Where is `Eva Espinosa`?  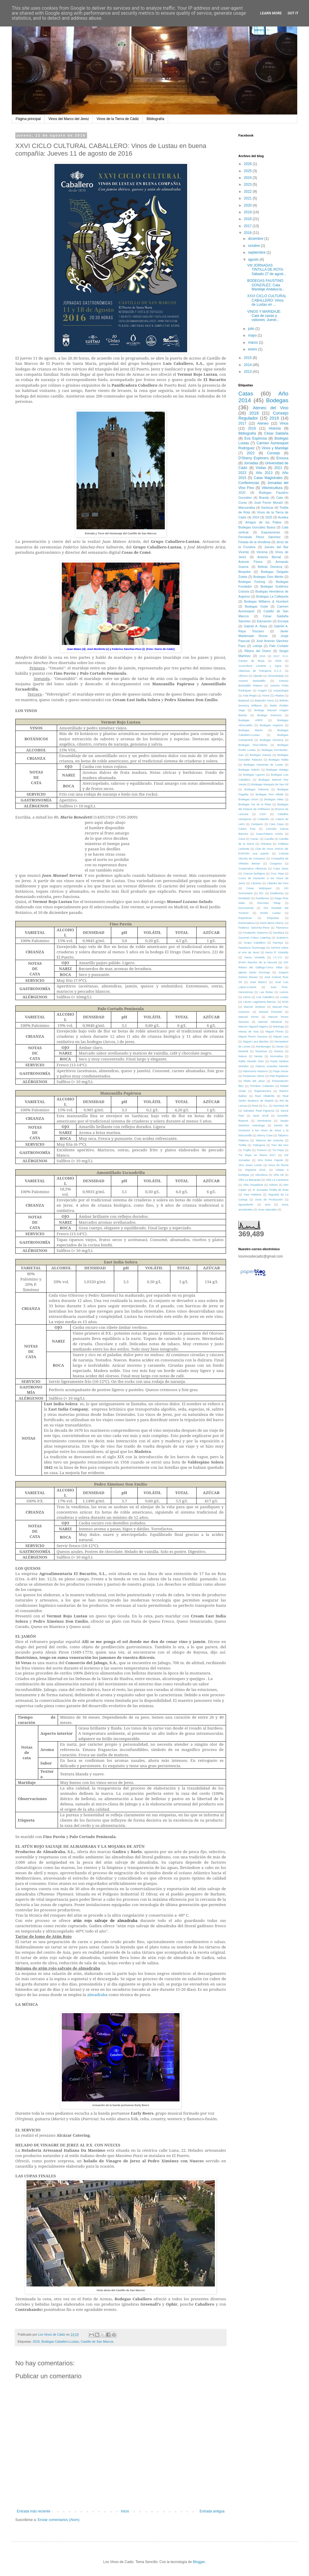 Eva Espinosa is located at coordinates (255, 438).